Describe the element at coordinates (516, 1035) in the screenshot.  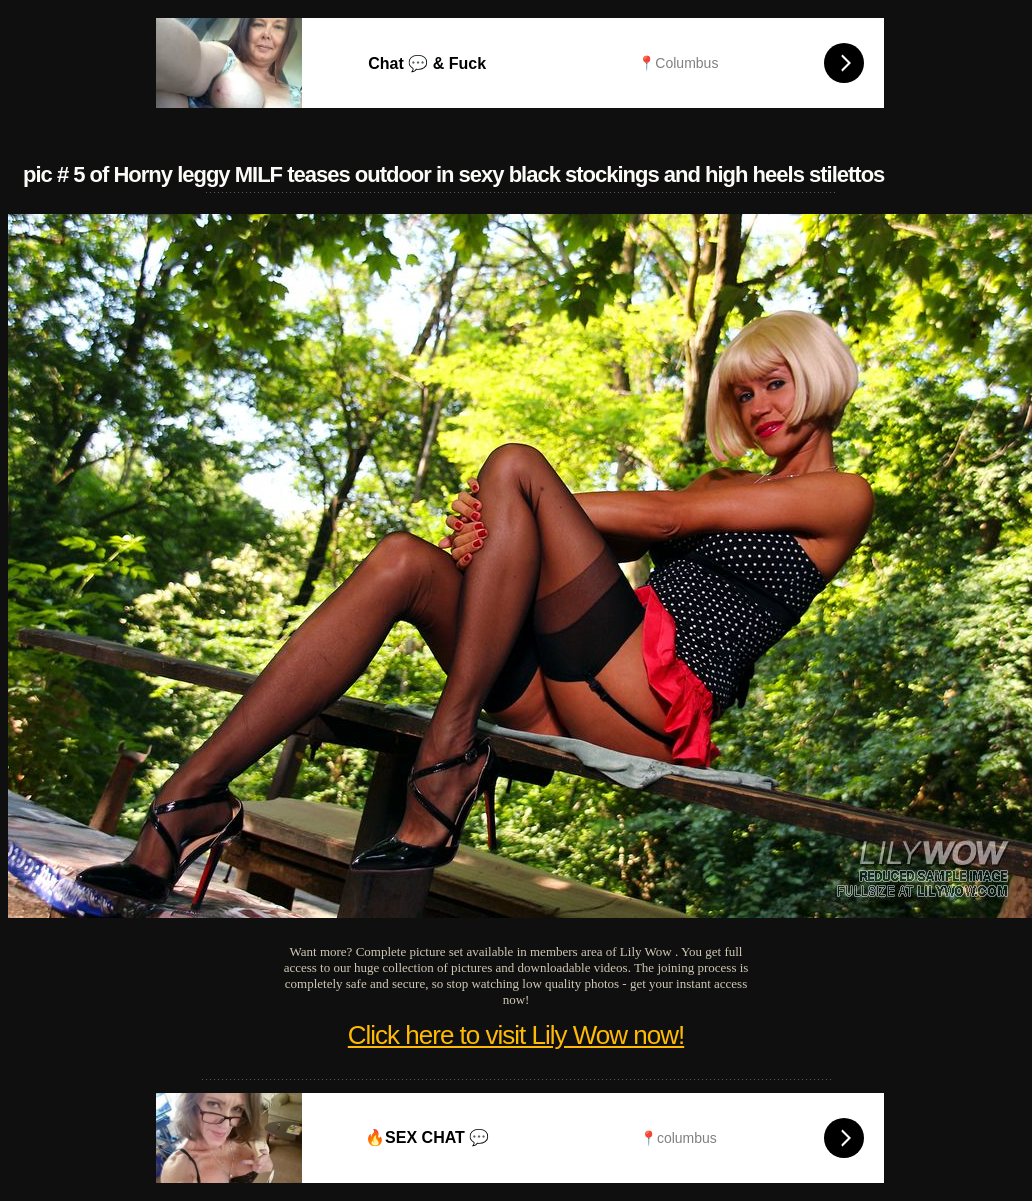
I see `Click here to visit Lily Wow now!` at that location.